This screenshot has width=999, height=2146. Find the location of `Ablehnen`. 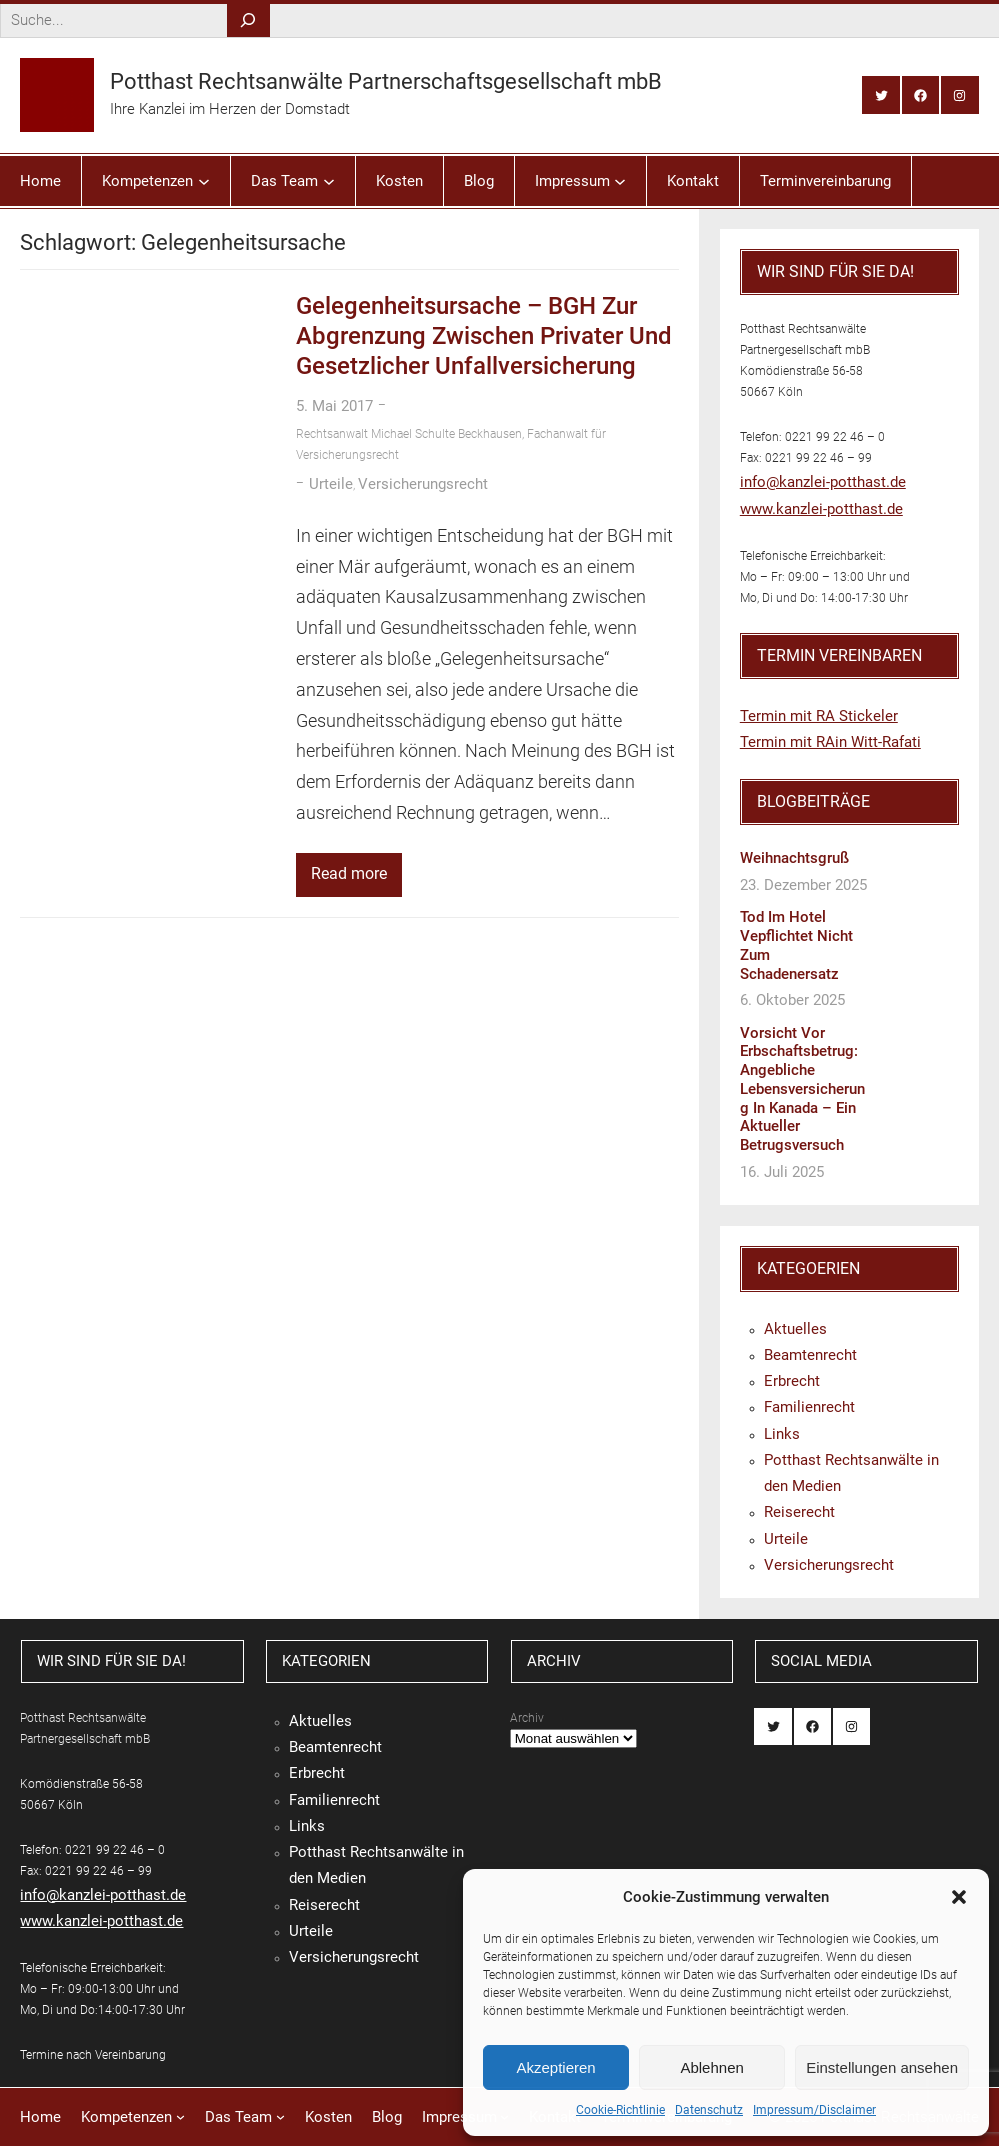

Ablehnen is located at coordinates (711, 2067).